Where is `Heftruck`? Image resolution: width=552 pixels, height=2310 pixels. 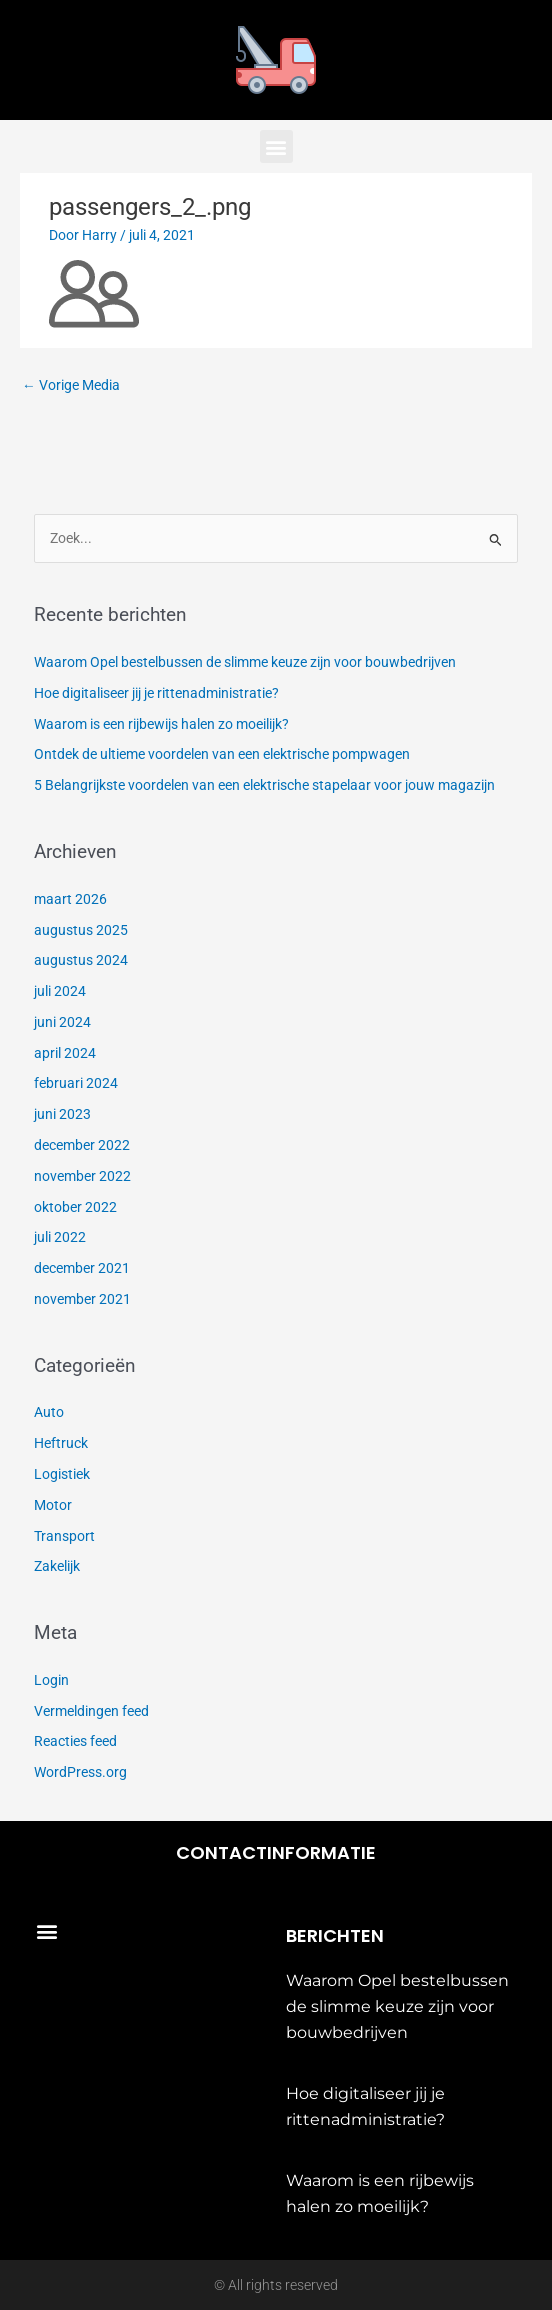 Heftruck is located at coordinates (61, 1443).